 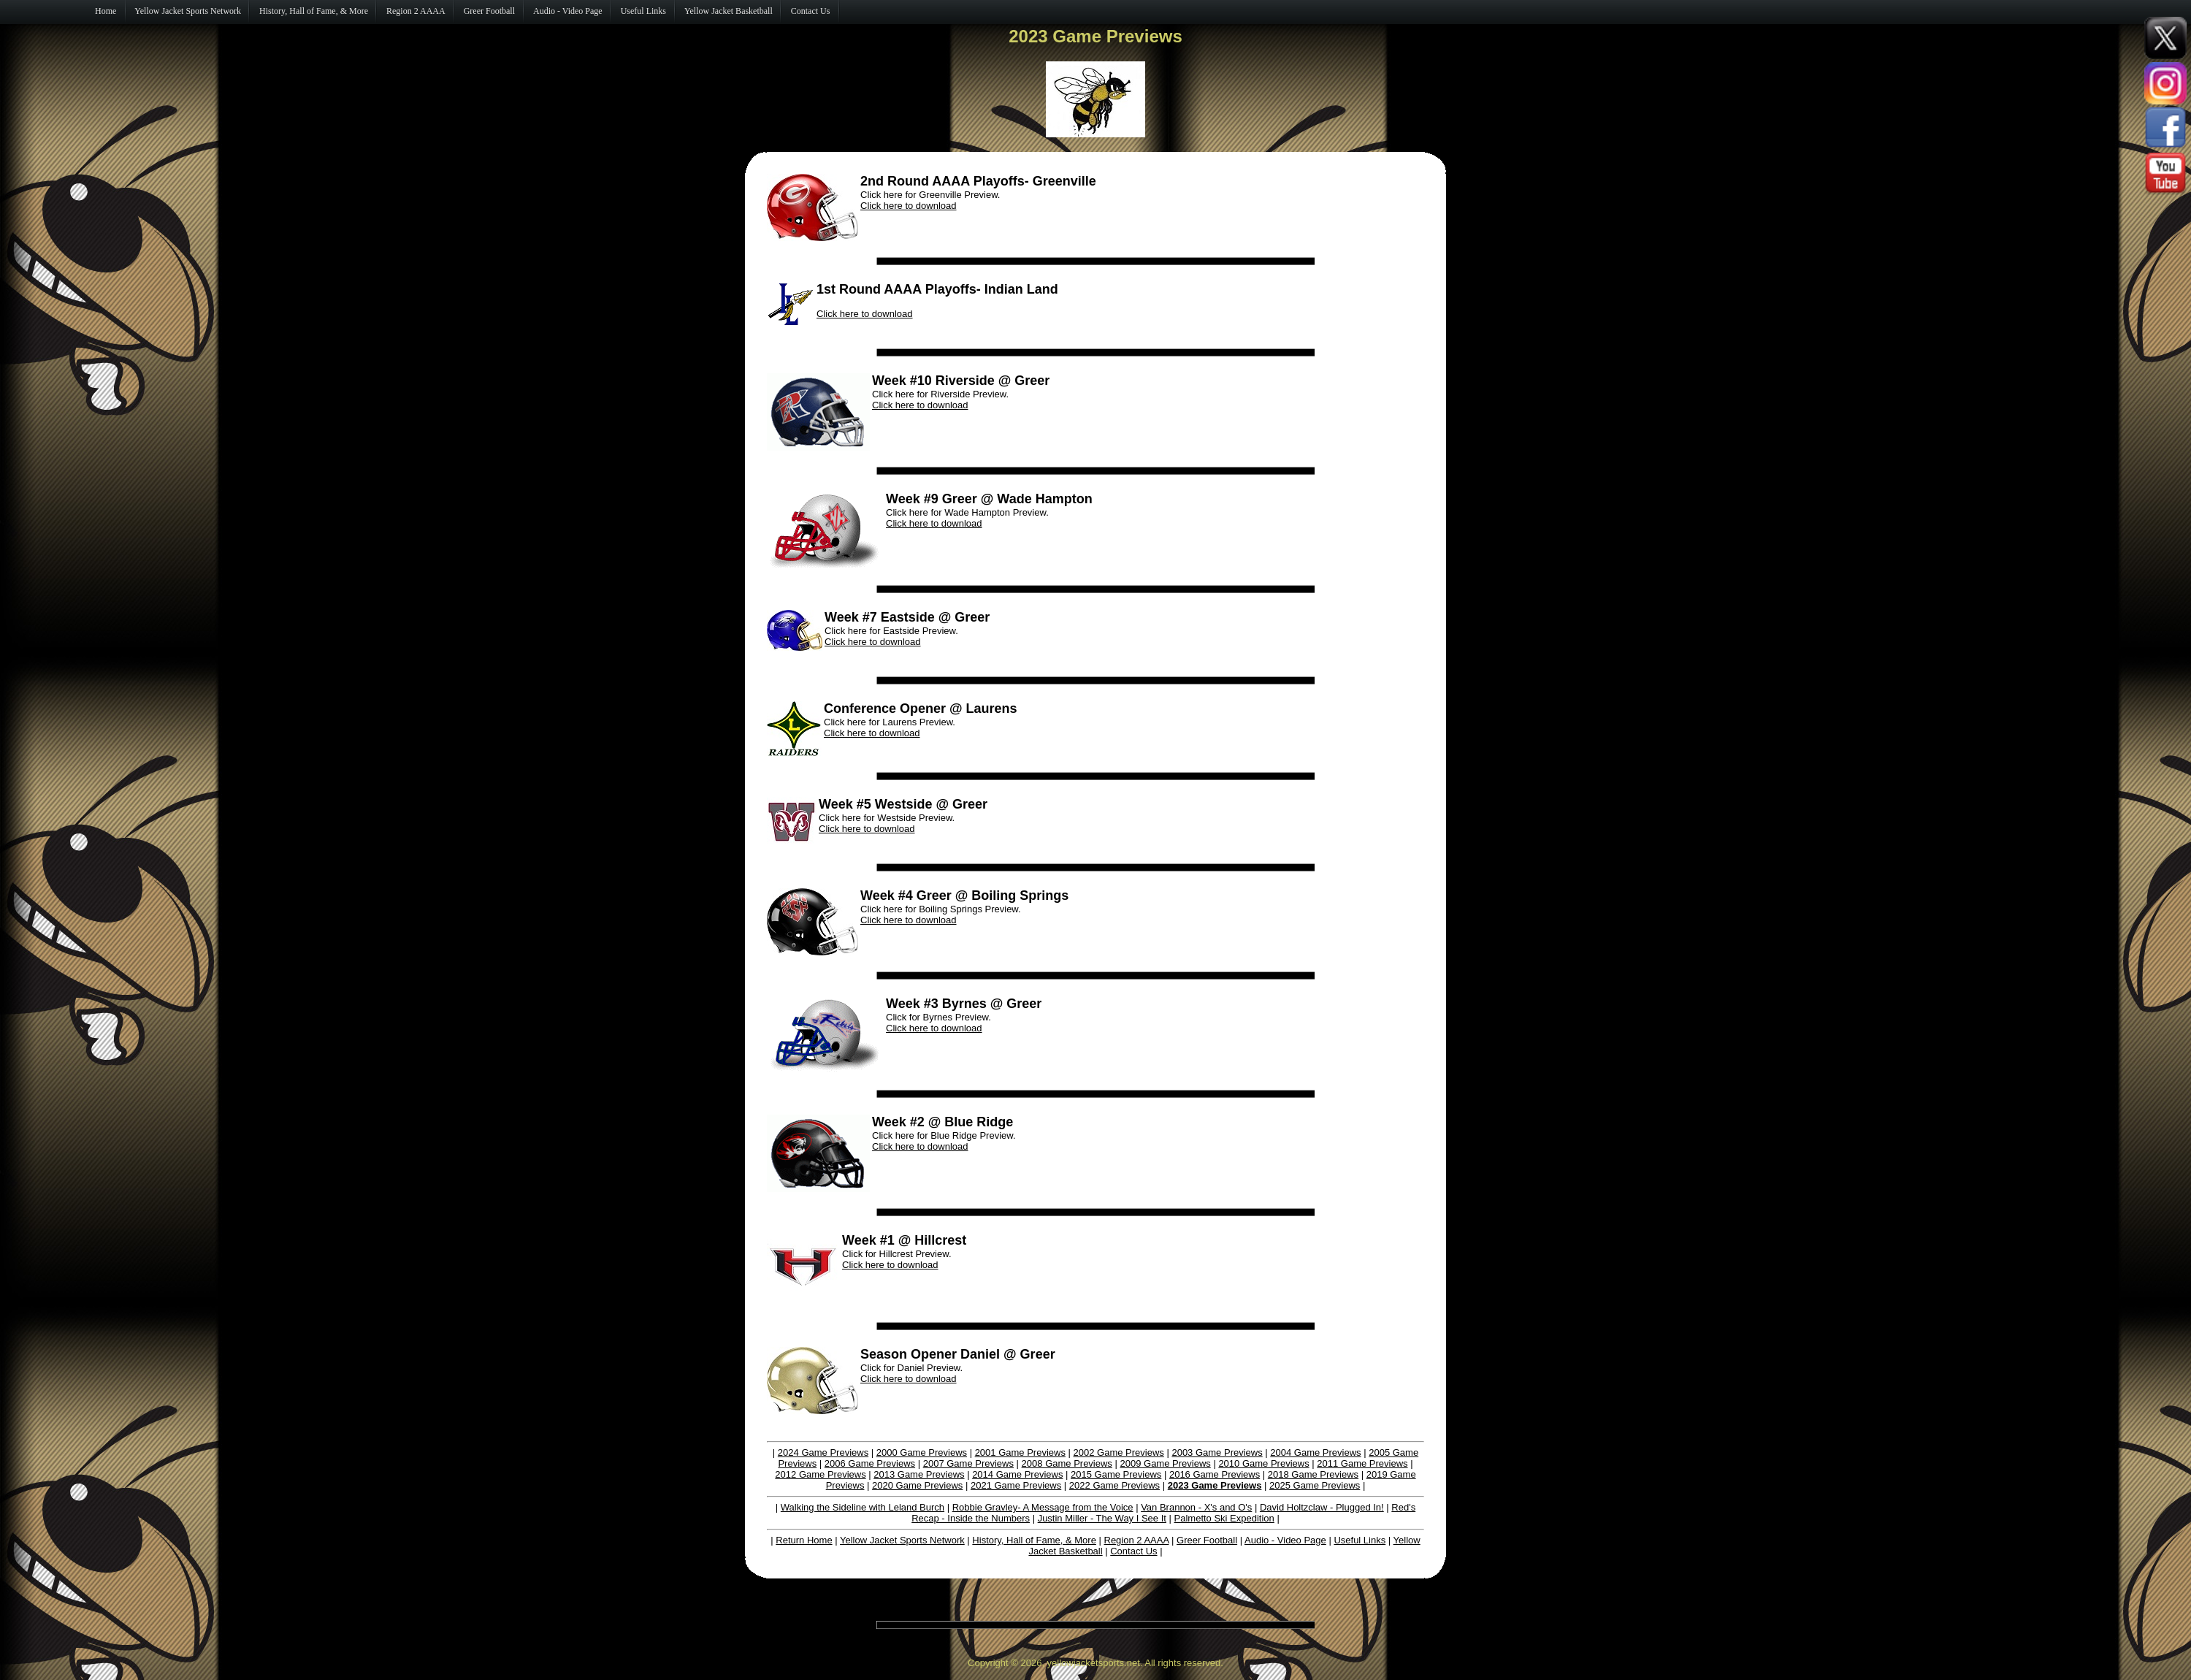 What do you see at coordinates (1224, 1518) in the screenshot?
I see `Palmetto Ski Expedition` at bounding box center [1224, 1518].